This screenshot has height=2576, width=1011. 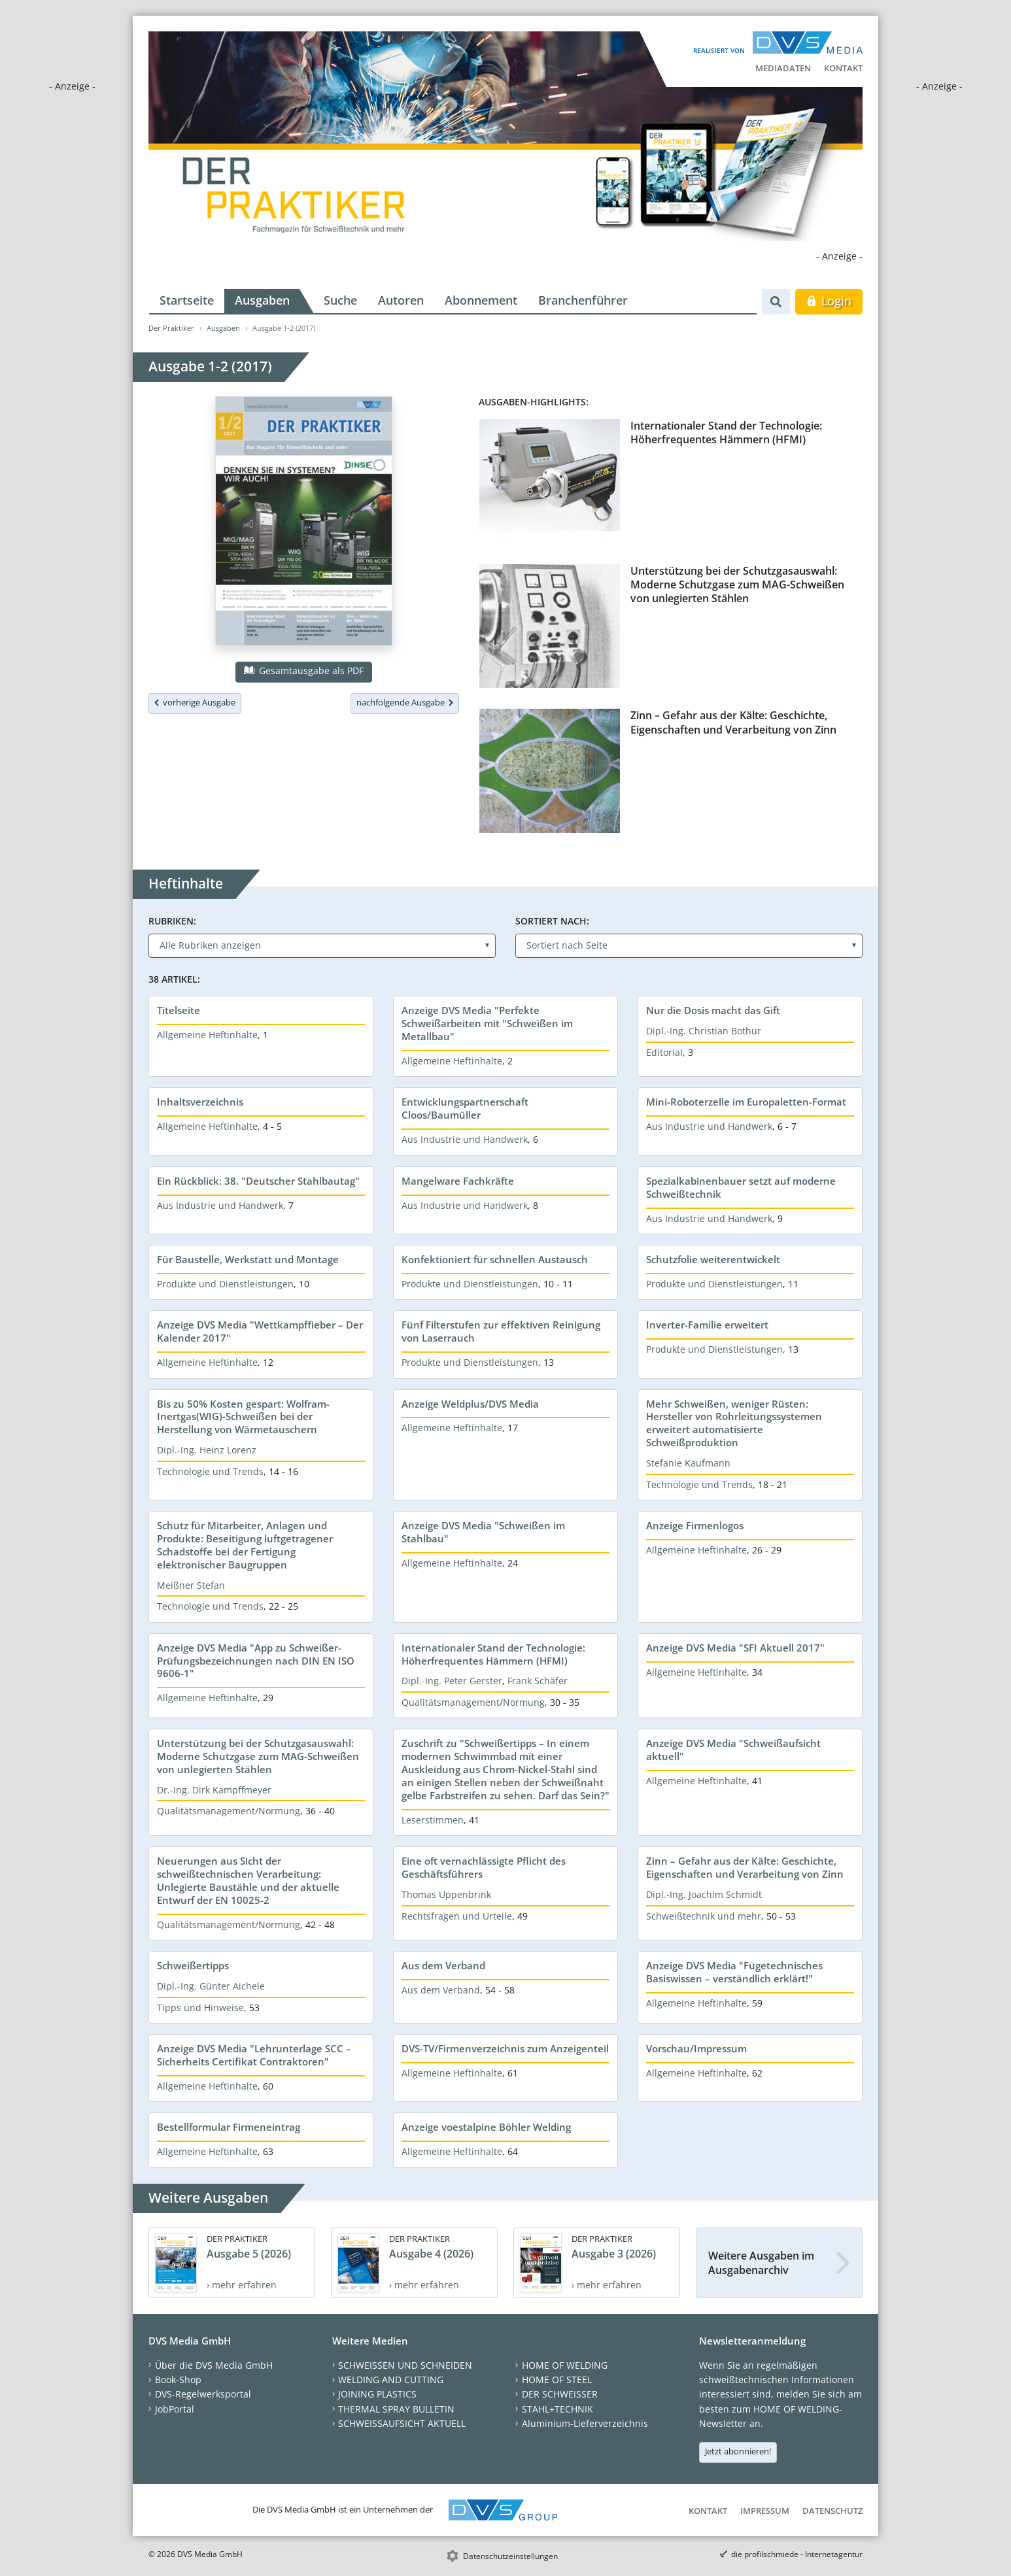 What do you see at coordinates (254, 2055) in the screenshot?
I see `Anzeige DVS Media "Lehrunterlage SCC – Sicherheits Certifikat Contraktoren"` at bounding box center [254, 2055].